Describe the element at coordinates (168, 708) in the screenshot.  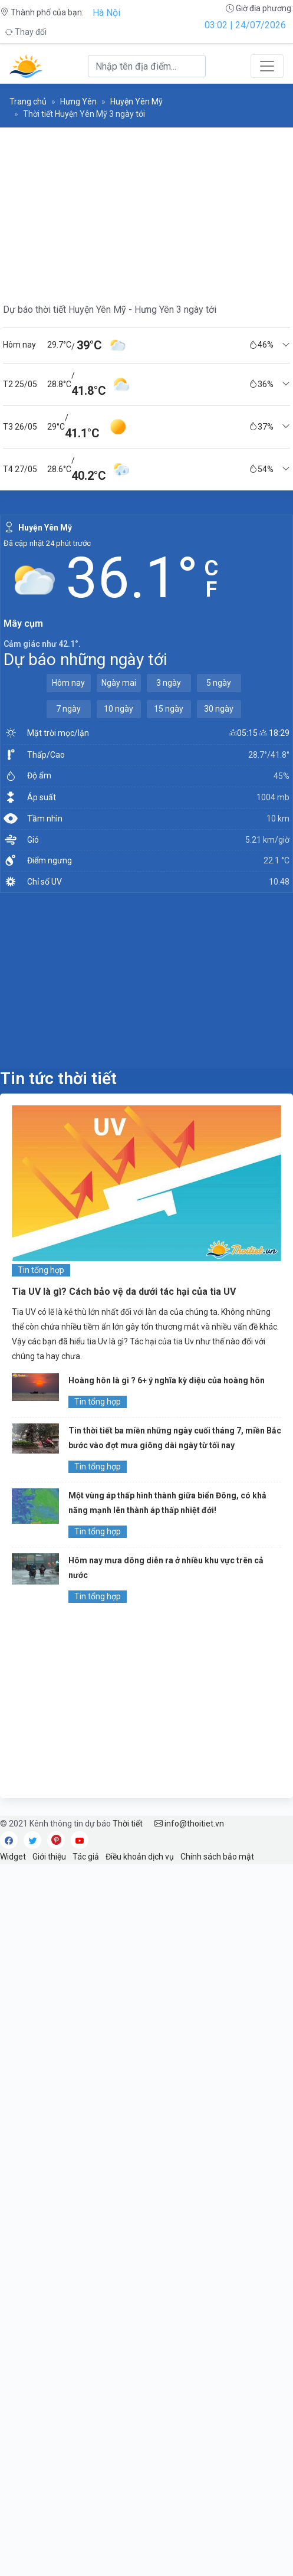
I see `15 ngày` at that location.